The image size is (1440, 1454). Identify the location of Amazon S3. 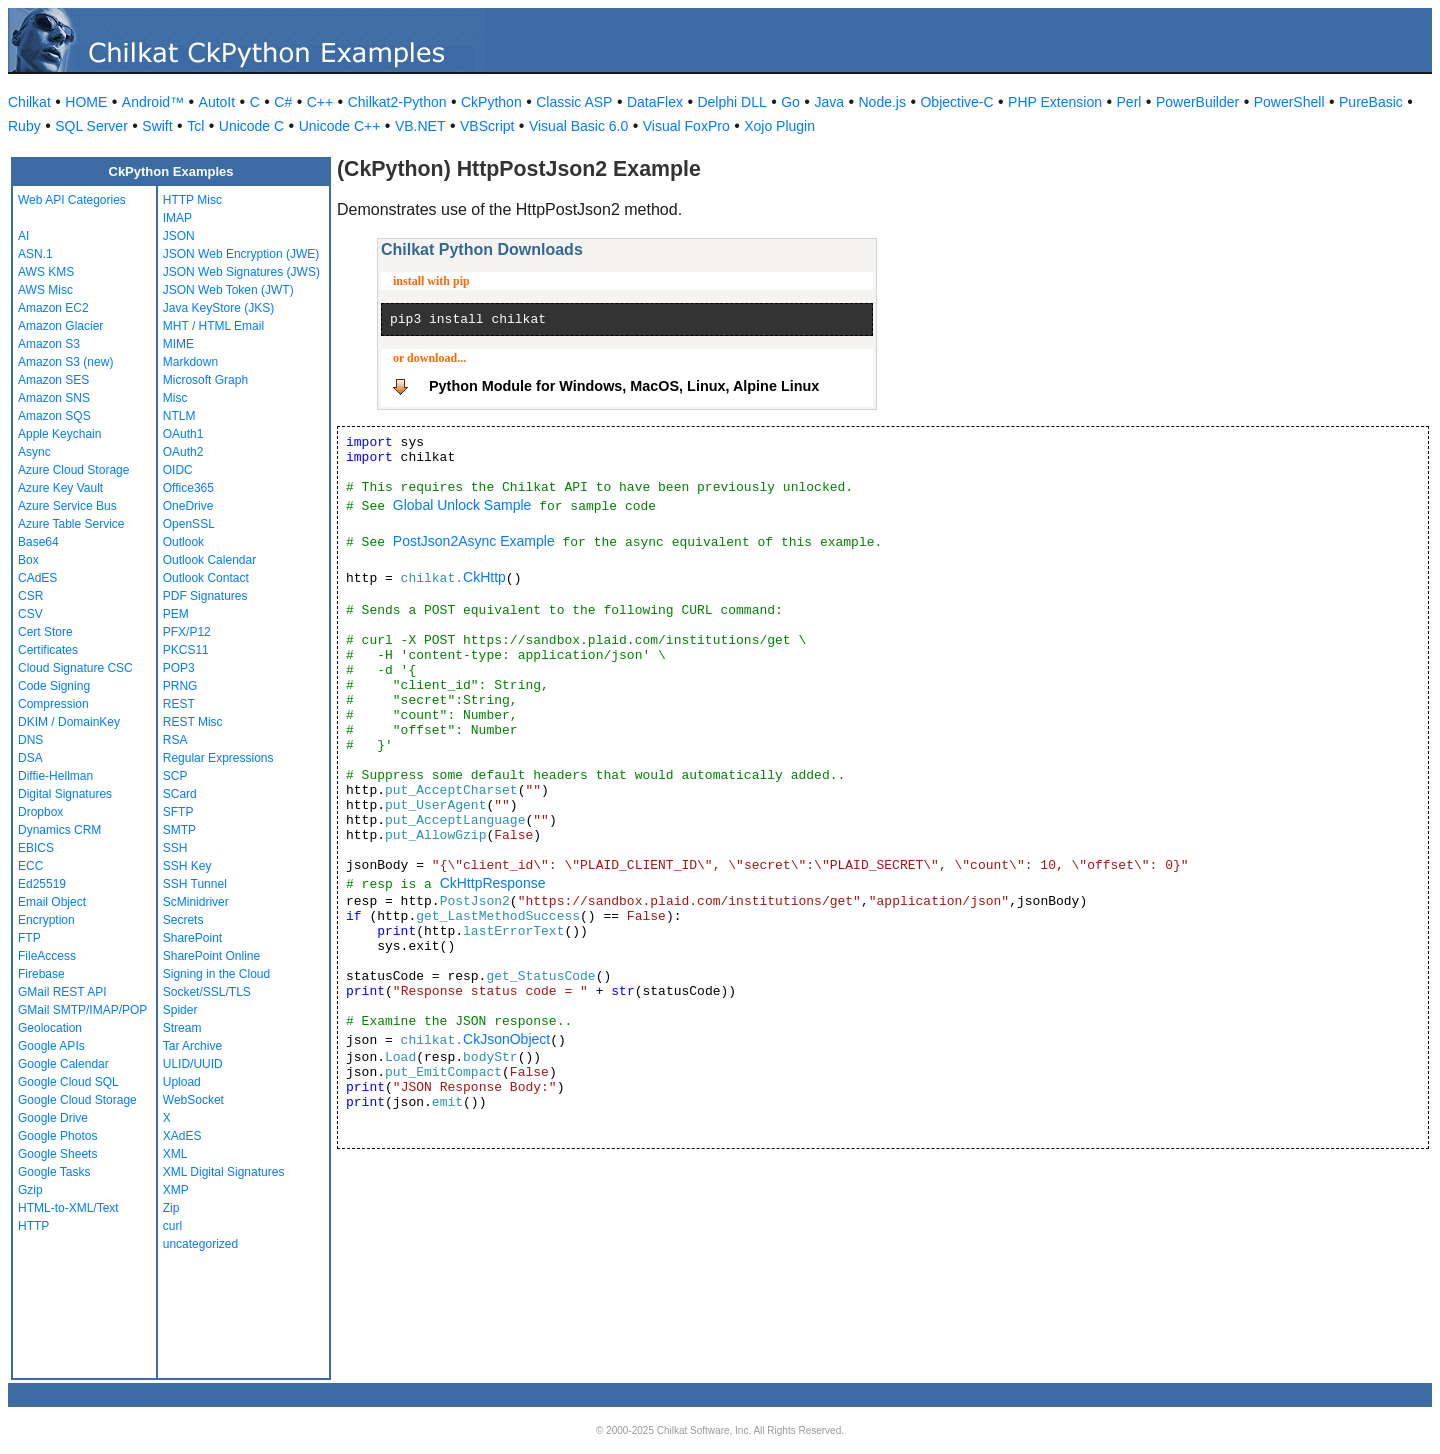
(49, 344).